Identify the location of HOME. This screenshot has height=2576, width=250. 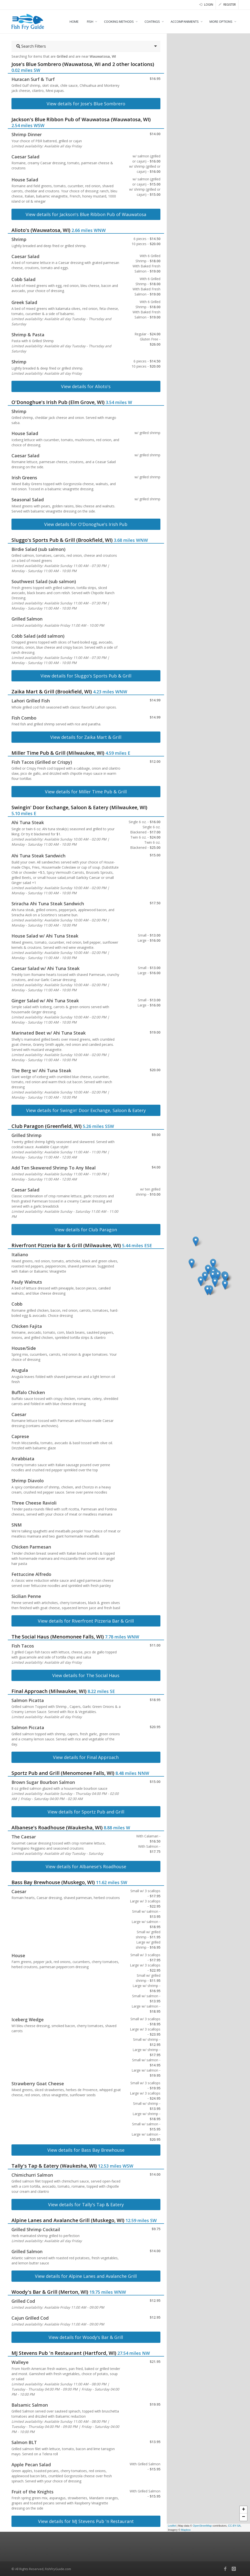
(74, 21).